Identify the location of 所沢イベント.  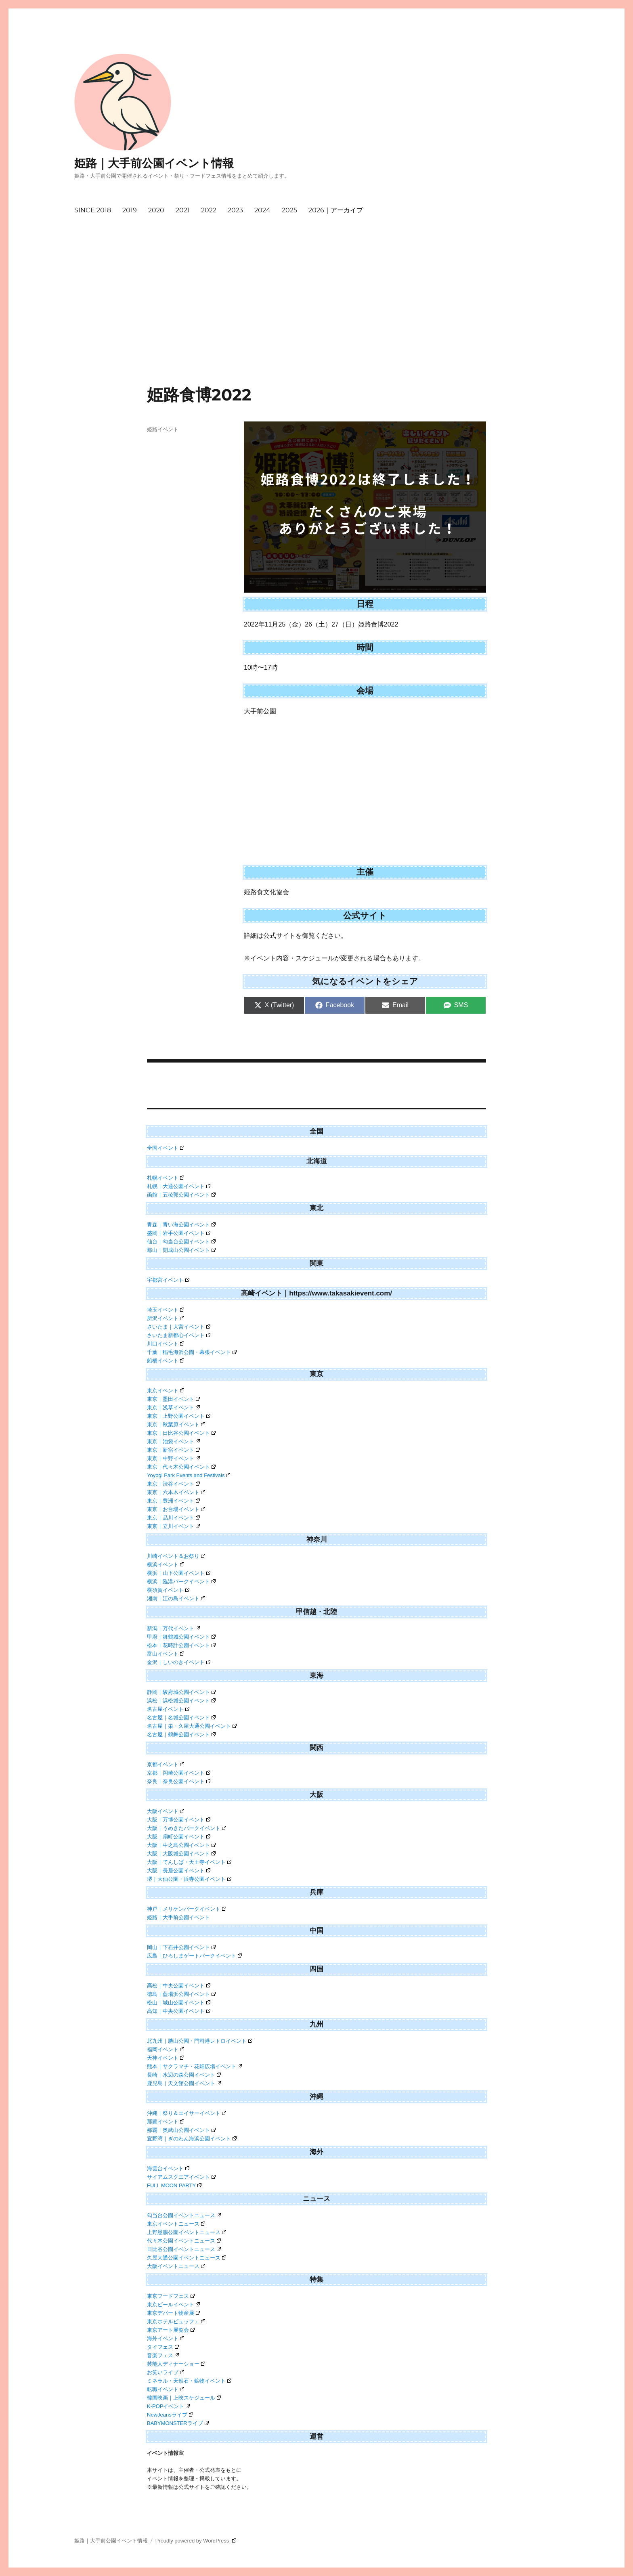
(165, 1318).